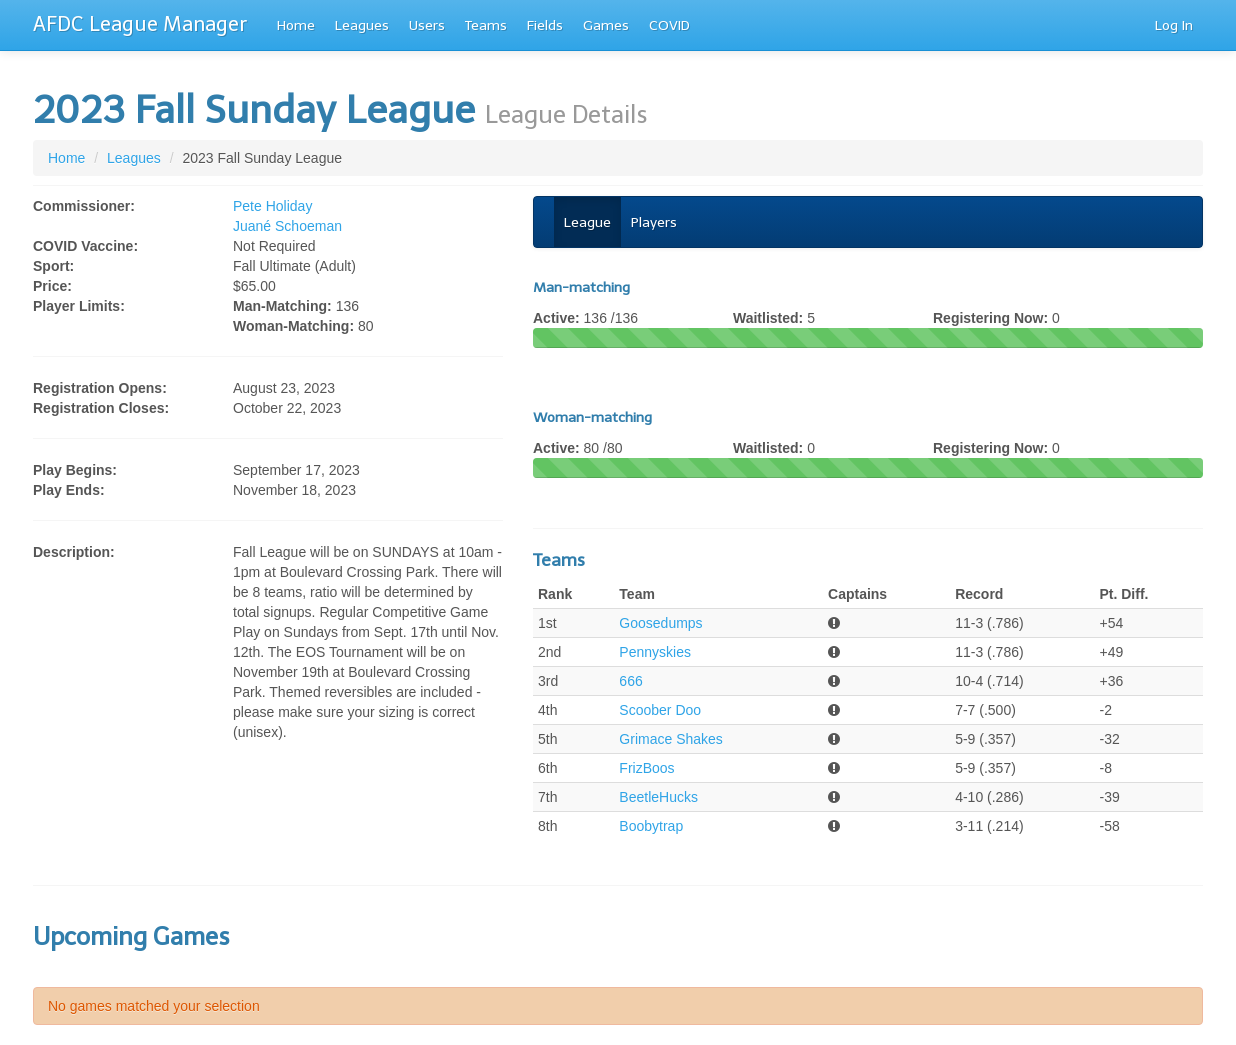  What do you see at coordinates (606, 25) in the screenshot?
I see `Games` at bounding box center [606, 25].